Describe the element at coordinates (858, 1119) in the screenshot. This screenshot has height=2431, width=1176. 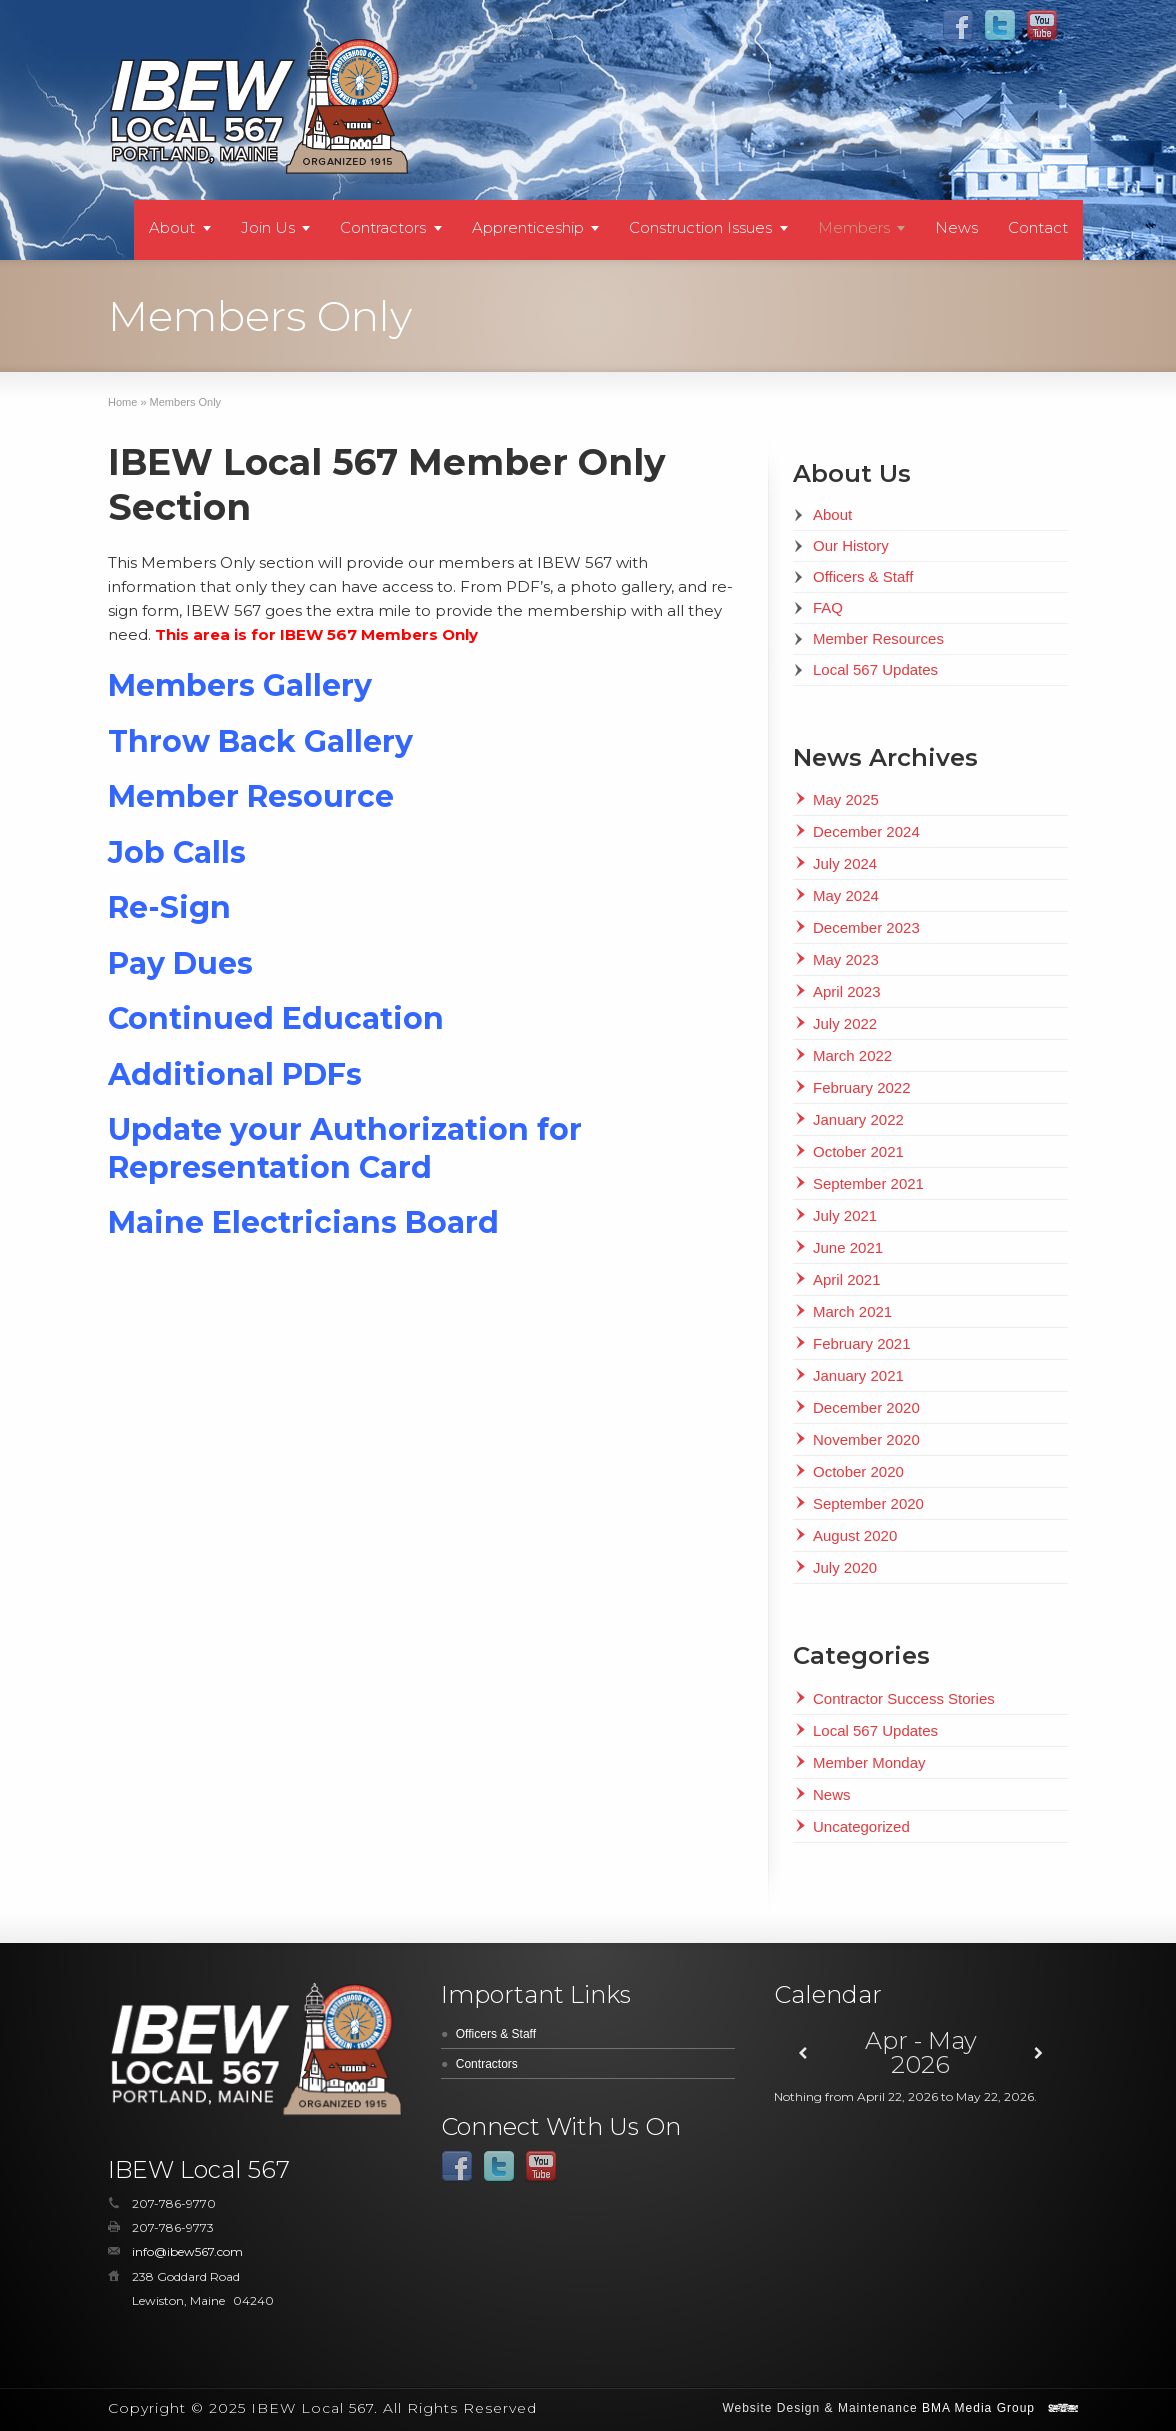
I see `January 2022` at that location.